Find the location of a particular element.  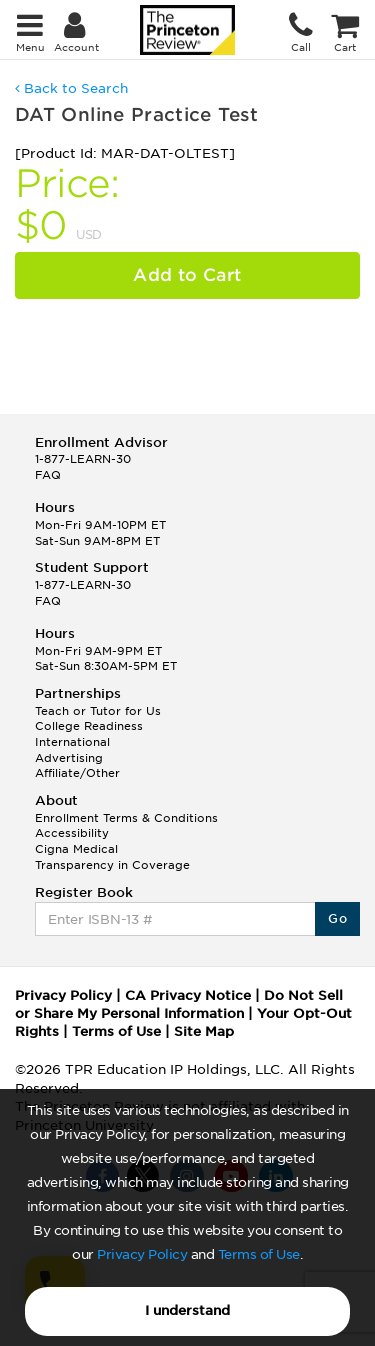

Teach or Tutor for Us is located at coordinates (98, 711).